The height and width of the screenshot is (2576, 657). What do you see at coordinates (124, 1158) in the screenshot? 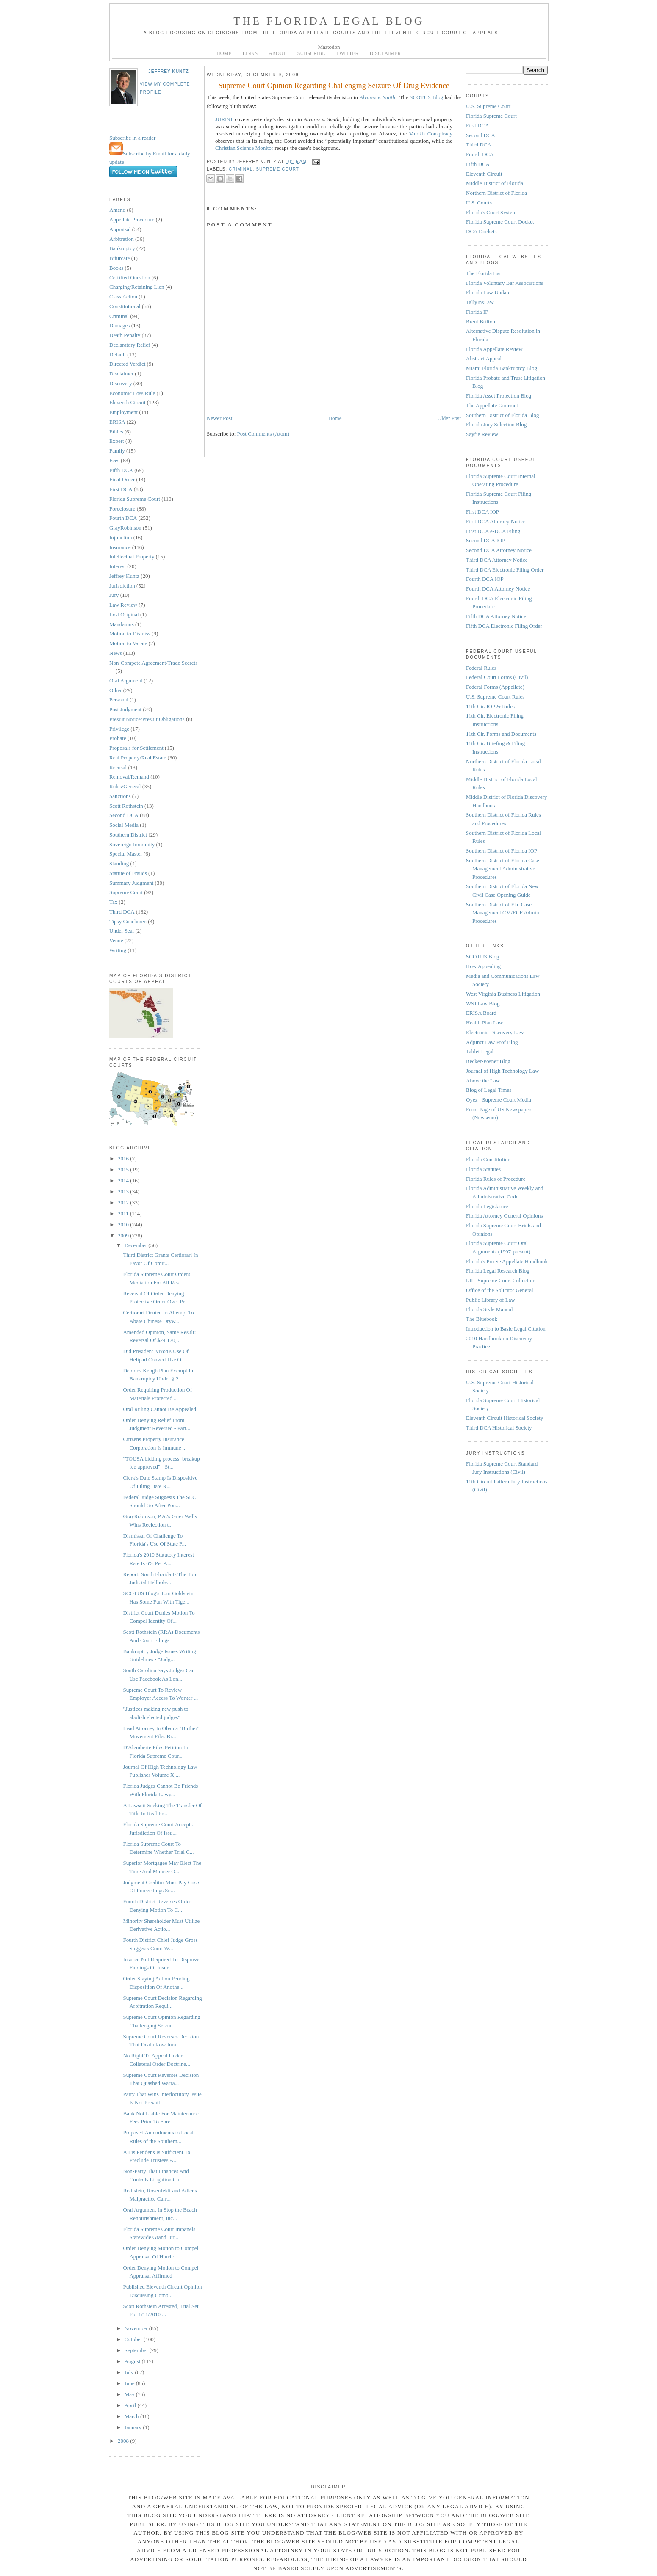
I see `2016` at bounding box center [124, 1158].